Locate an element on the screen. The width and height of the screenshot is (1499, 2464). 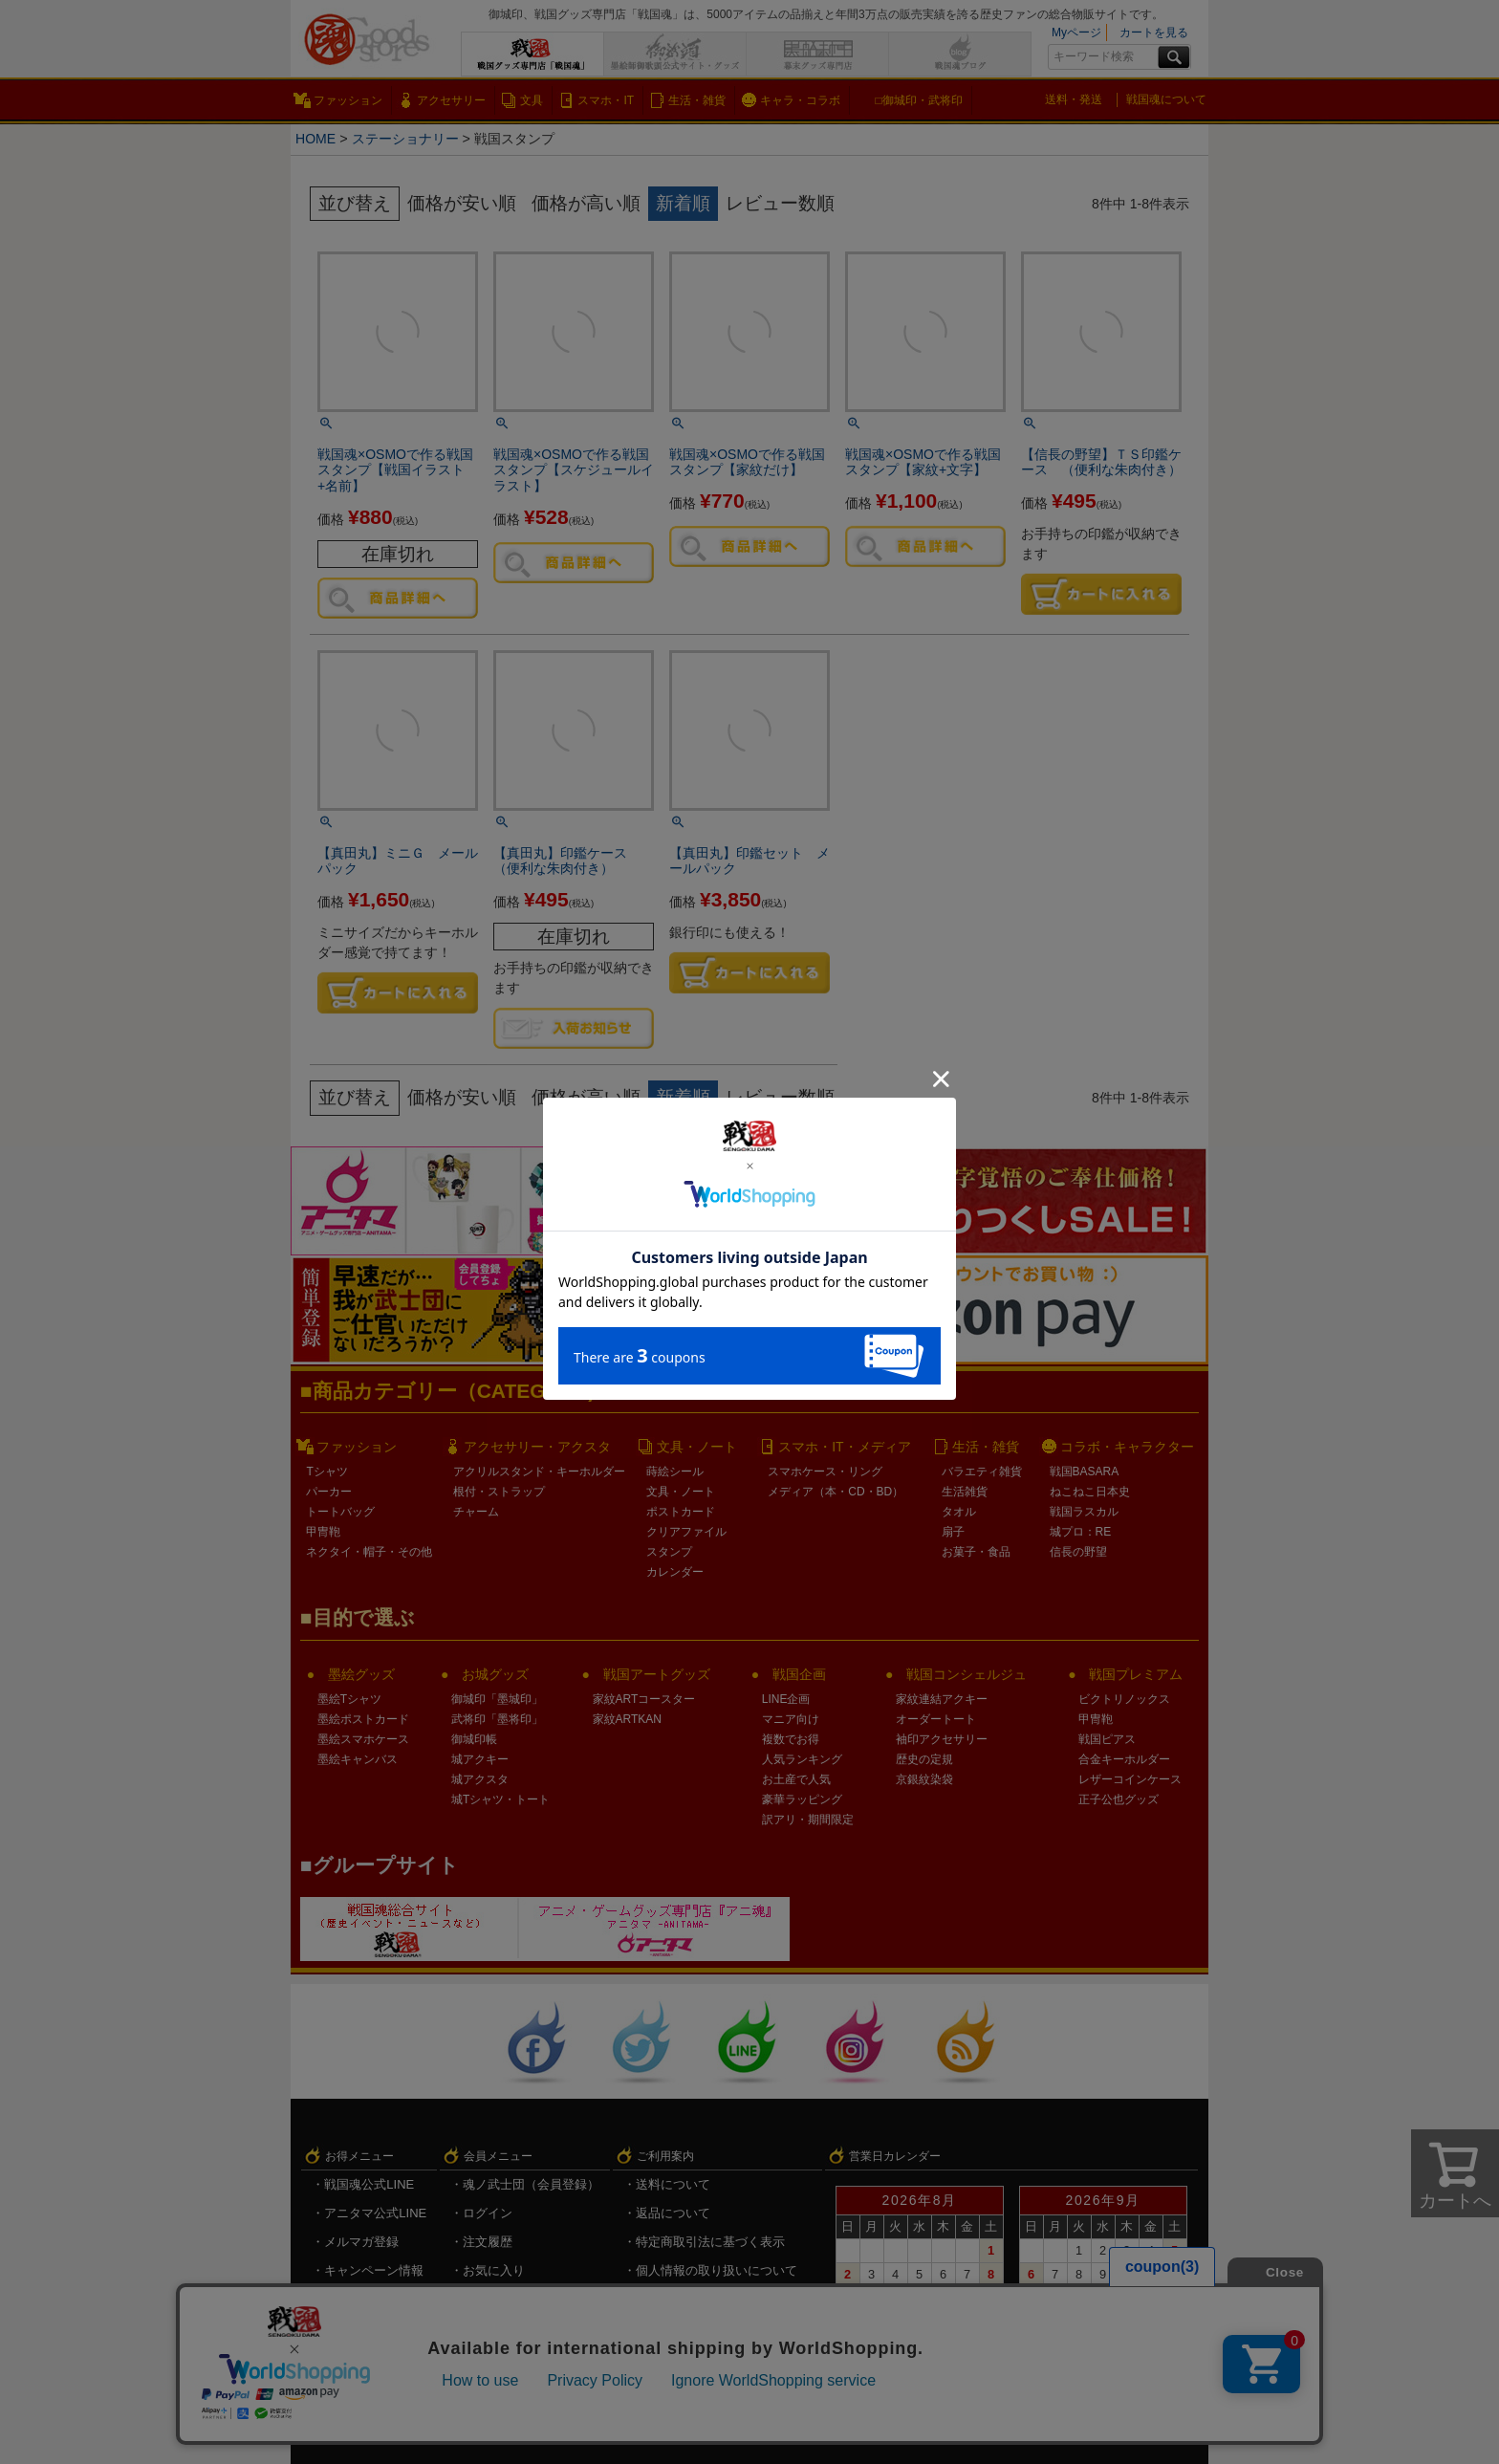
ログイン is located at coordinates (487, 2213).